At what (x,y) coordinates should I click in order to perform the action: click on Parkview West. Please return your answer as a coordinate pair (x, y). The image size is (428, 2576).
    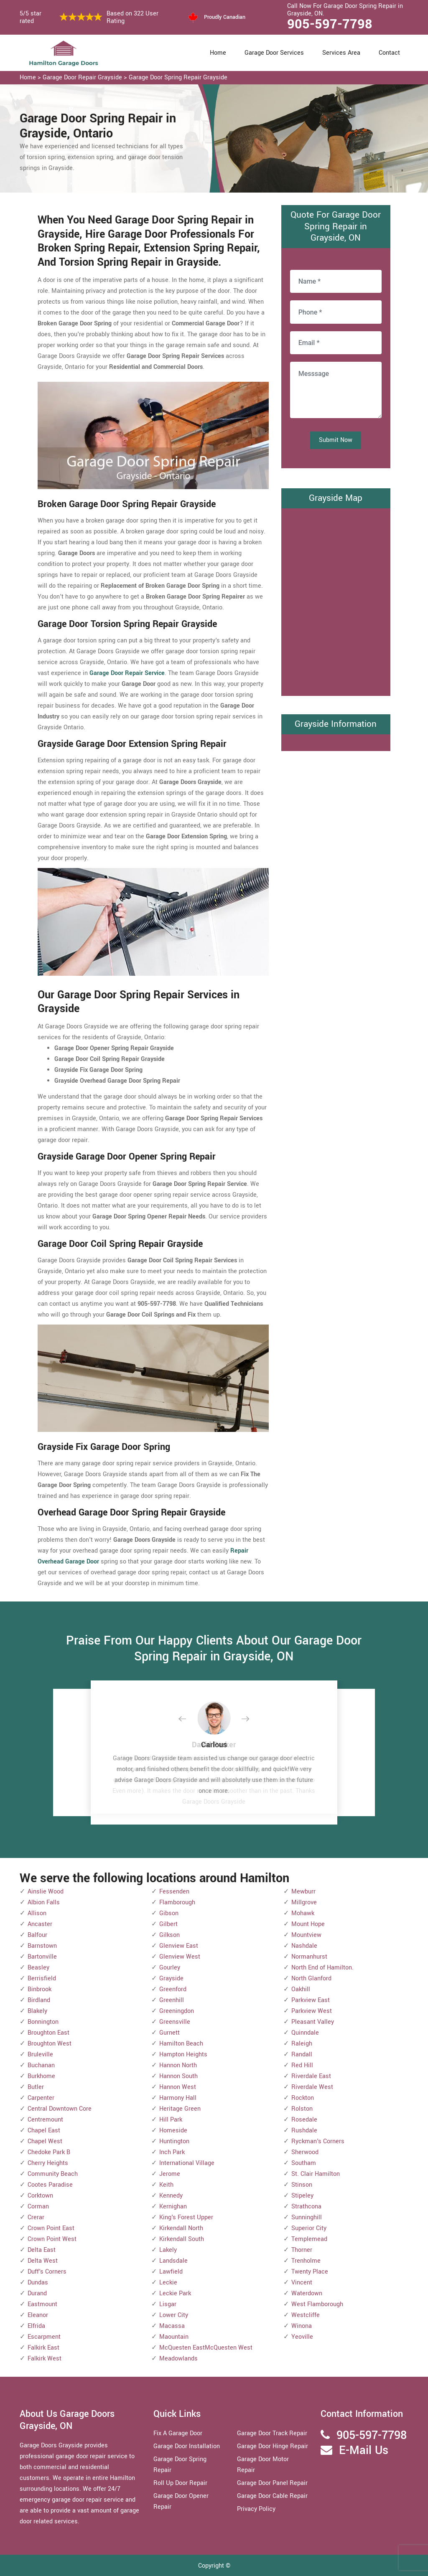
    Looking at the image, I should click on (311, 2011).